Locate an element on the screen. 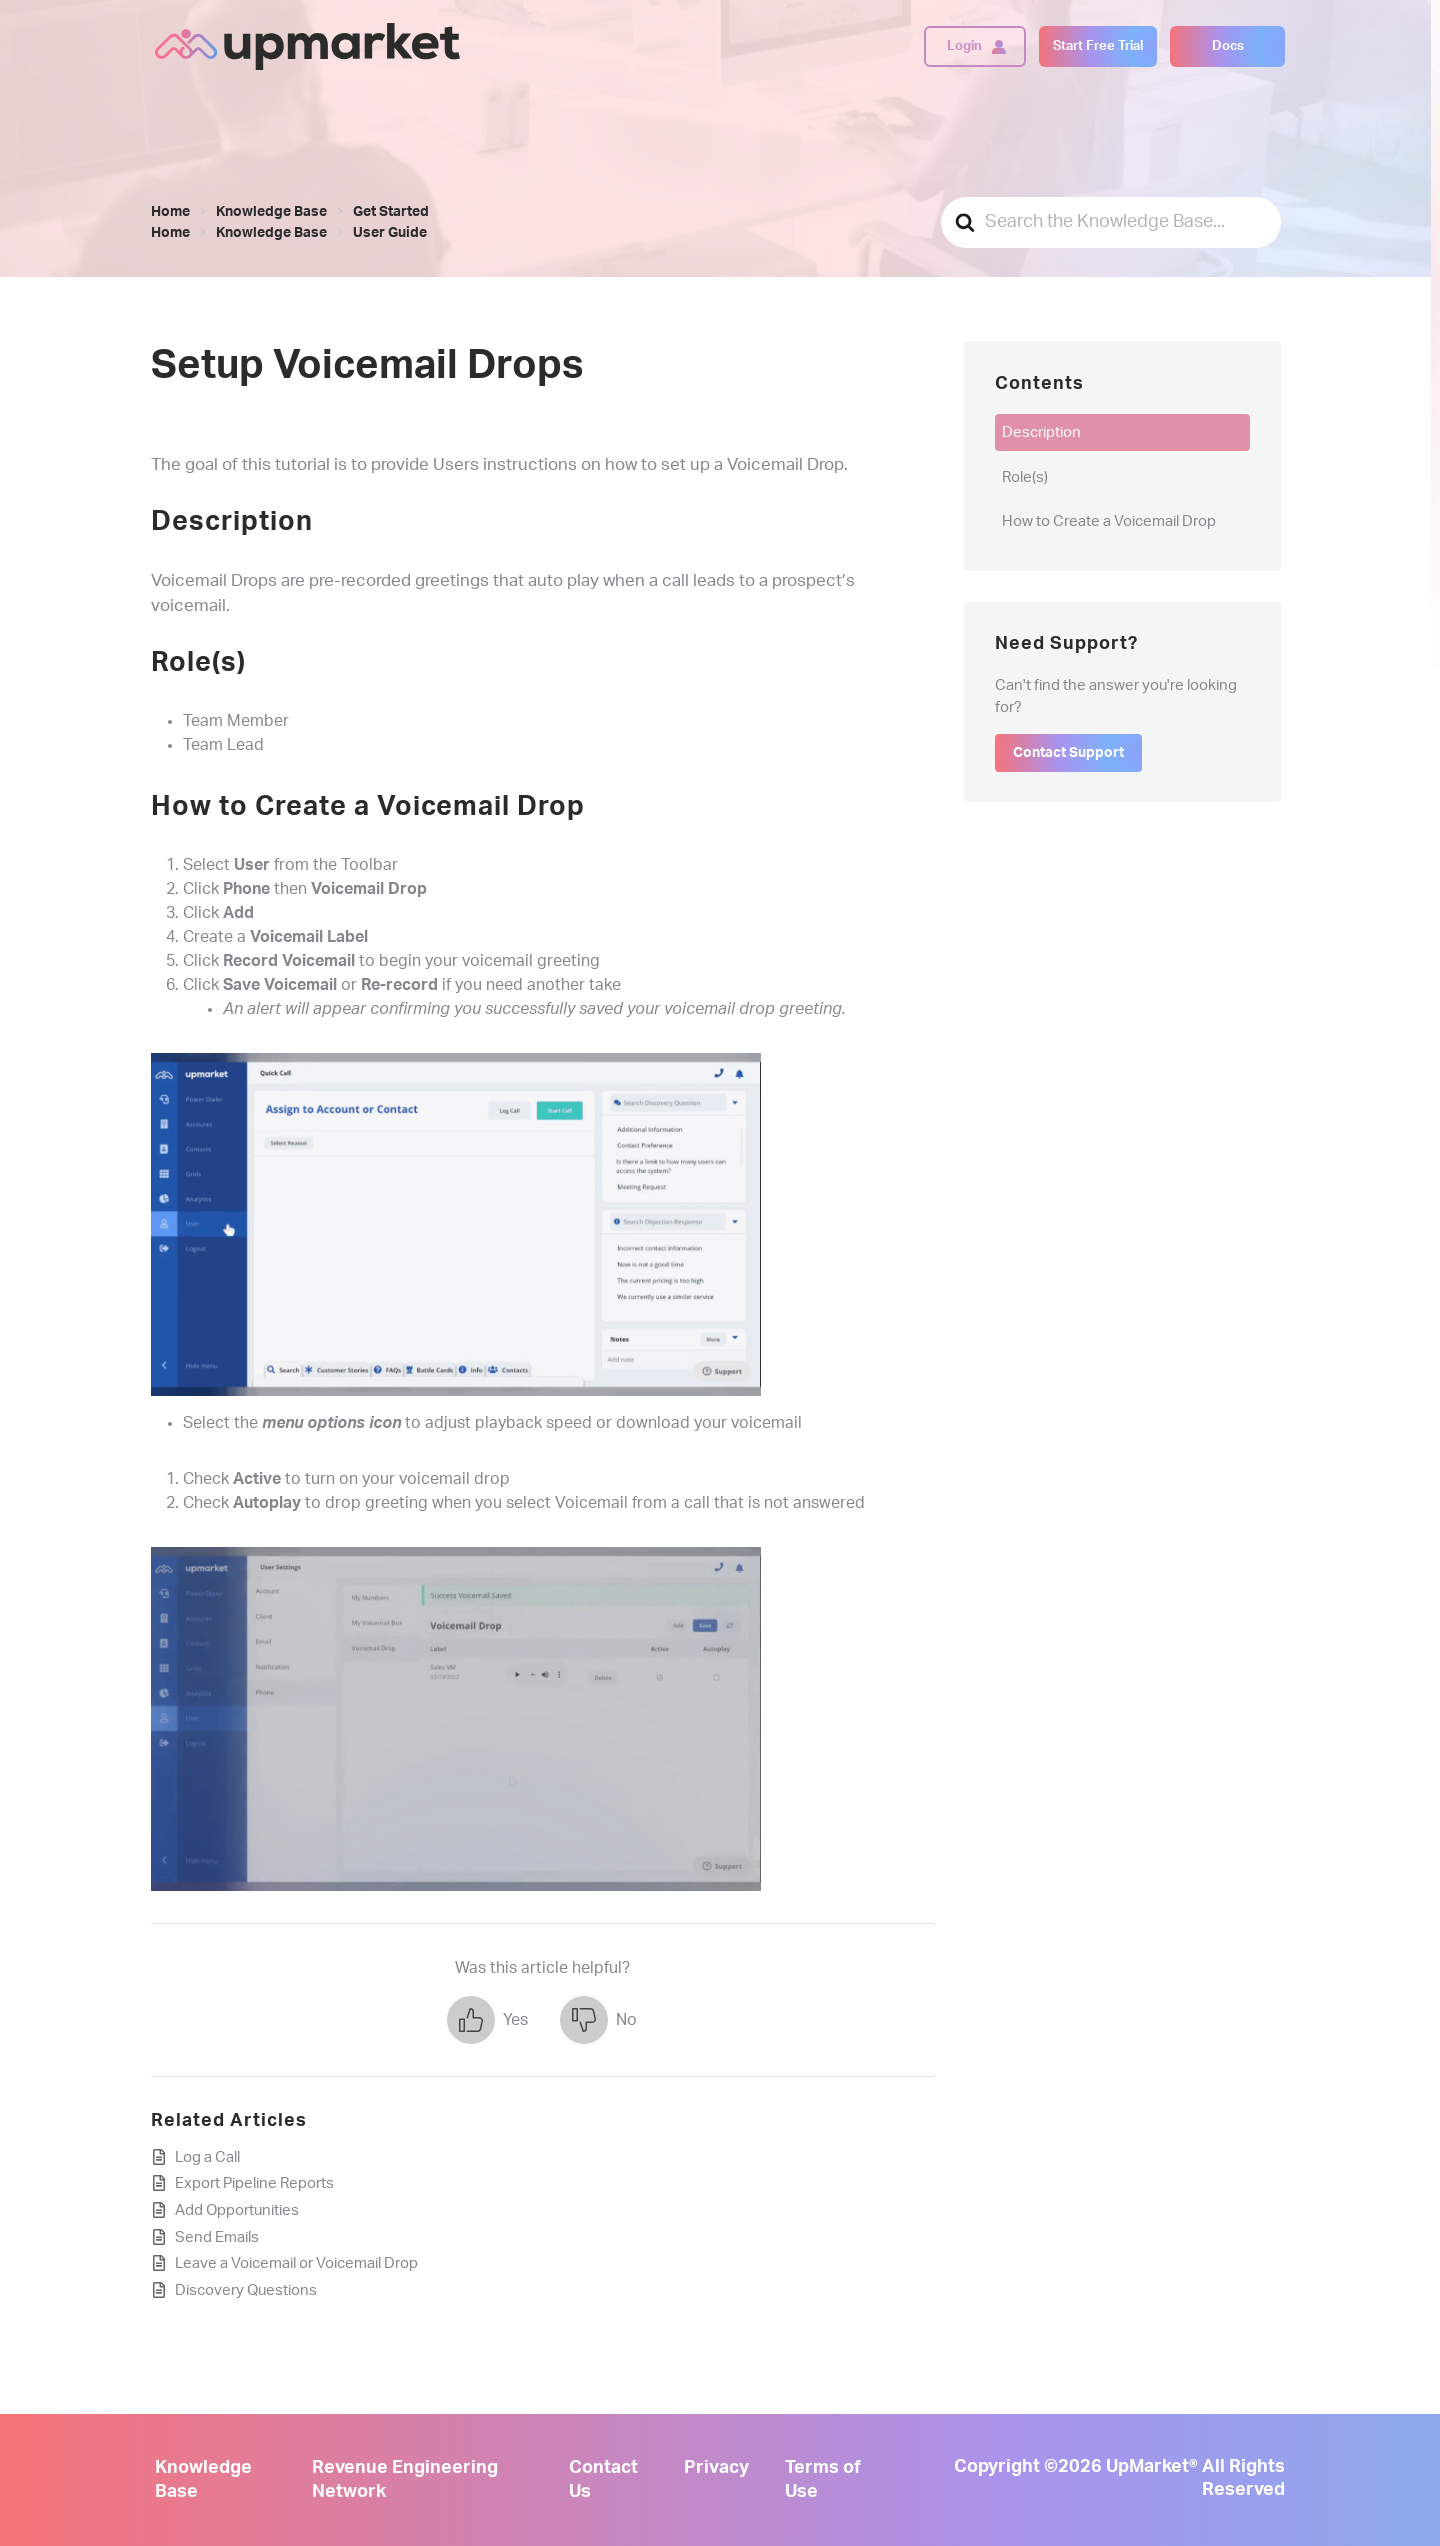  Role(s) is located at coordinates (1025, 477).